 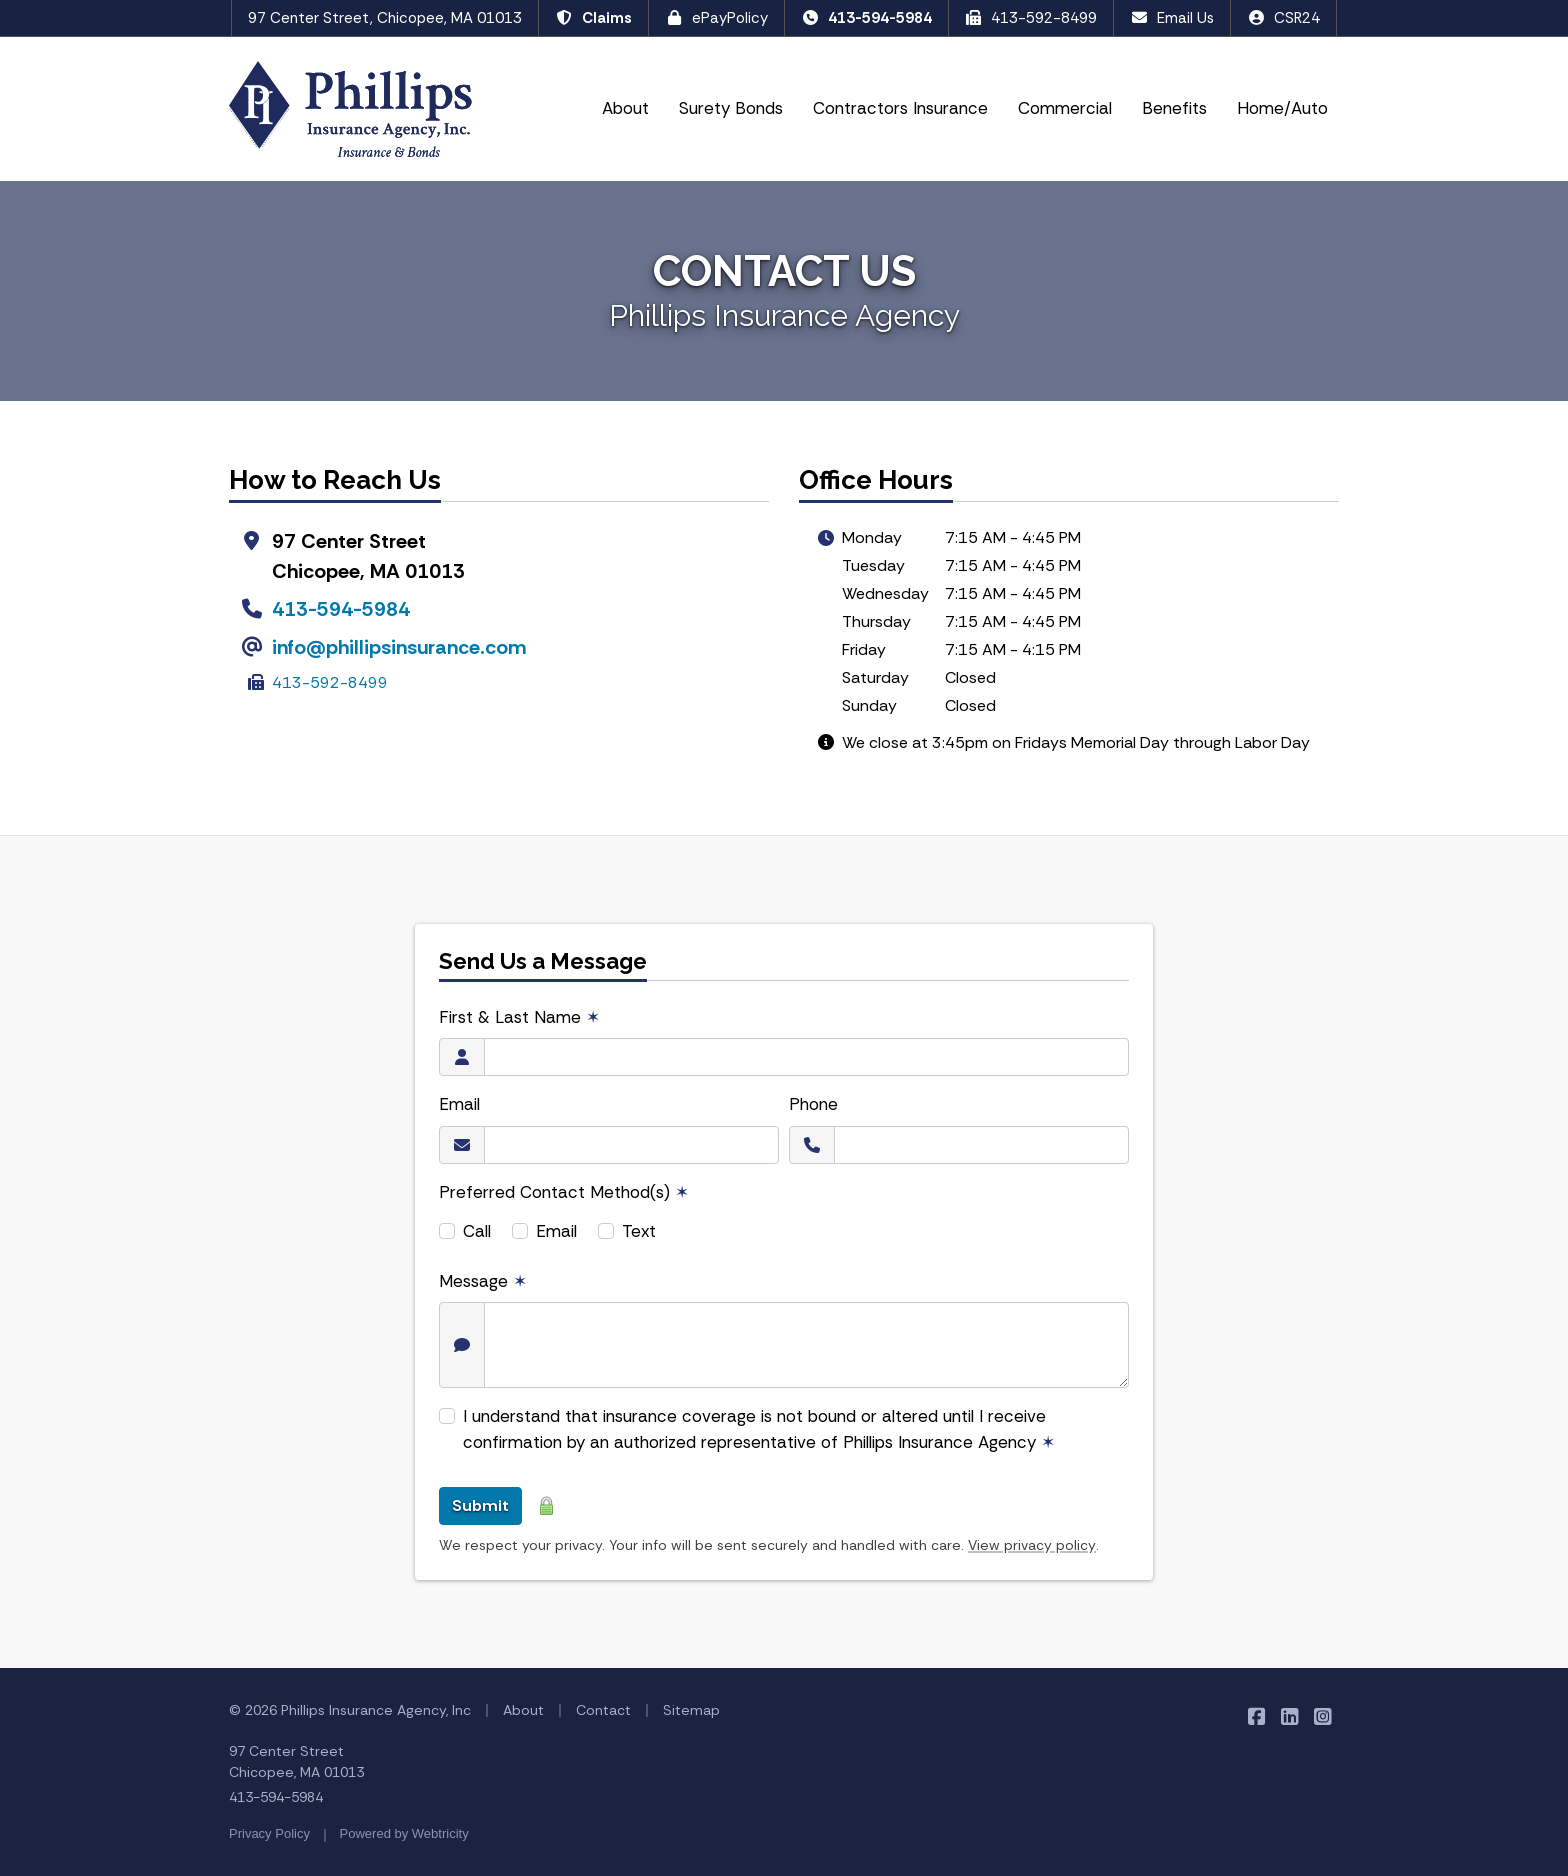 I want to click on Call, so click(x=477, y=1231).